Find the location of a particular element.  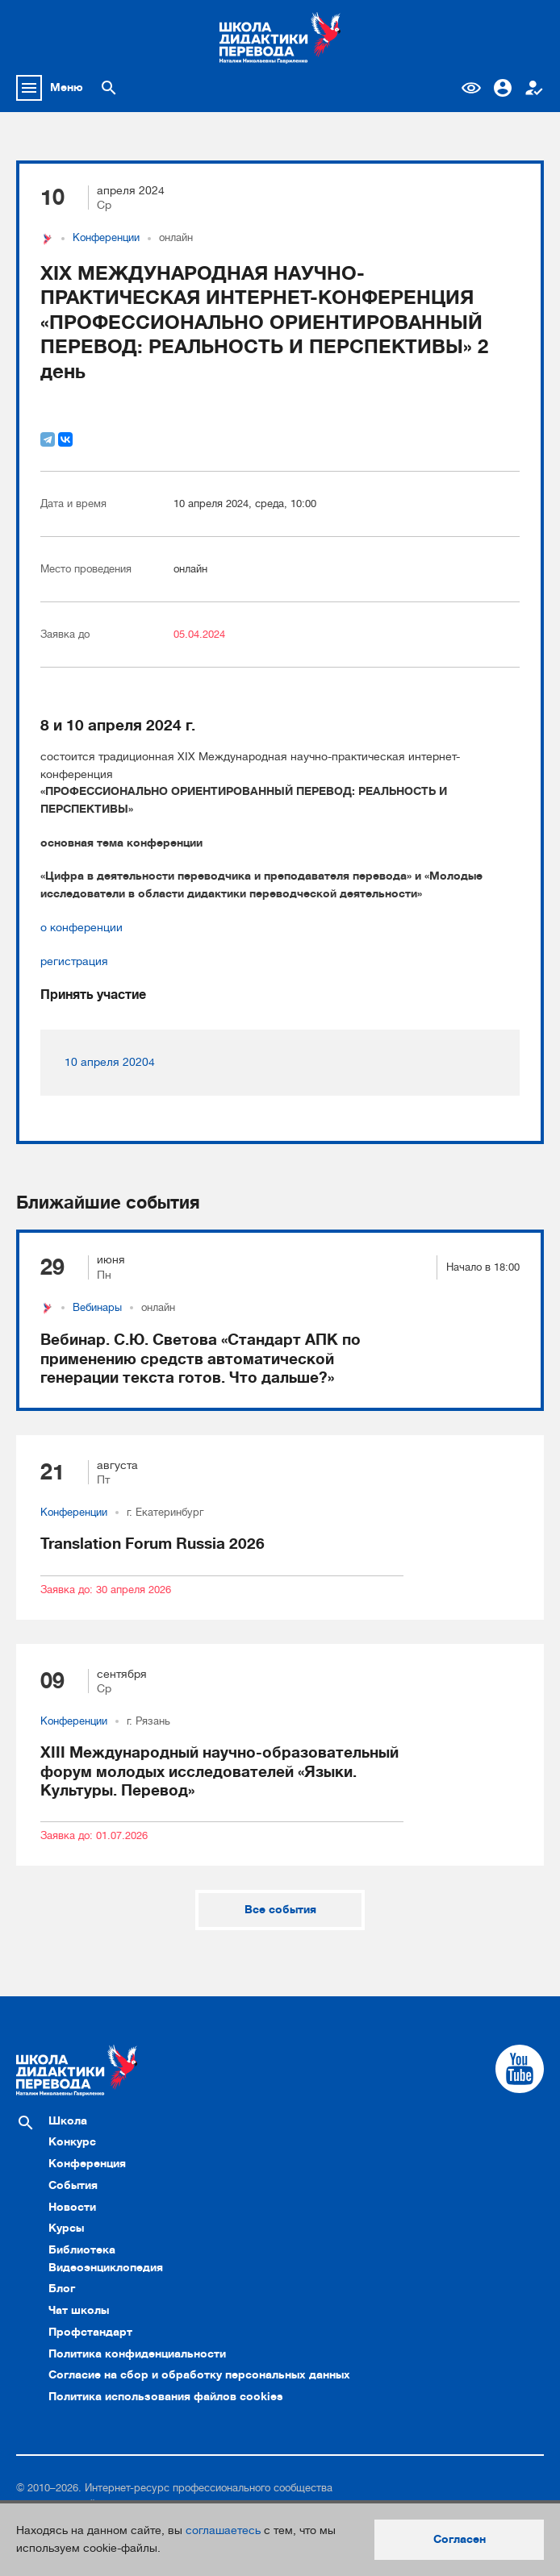

Вебинар. С.Ю. Светова «Стандарт АПК по применению средств автоматической генерации текста готов. Что дальше?» is located at coordinates (200, 1358).